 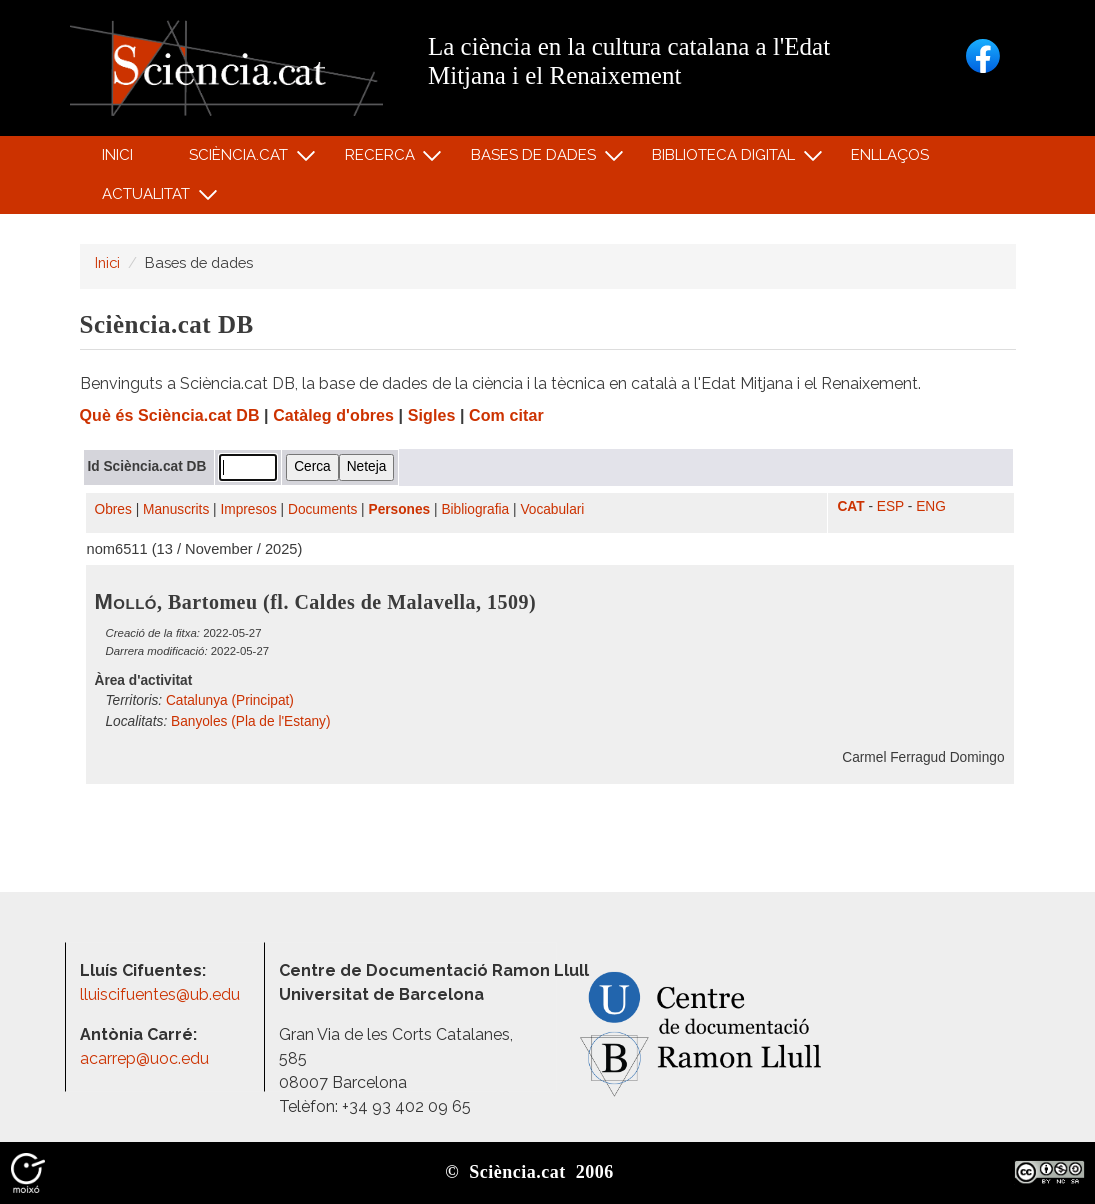 What do you see at coordinates (117, 155) in the screenshot?
I see `Inici` at bounding box center [117, 155].